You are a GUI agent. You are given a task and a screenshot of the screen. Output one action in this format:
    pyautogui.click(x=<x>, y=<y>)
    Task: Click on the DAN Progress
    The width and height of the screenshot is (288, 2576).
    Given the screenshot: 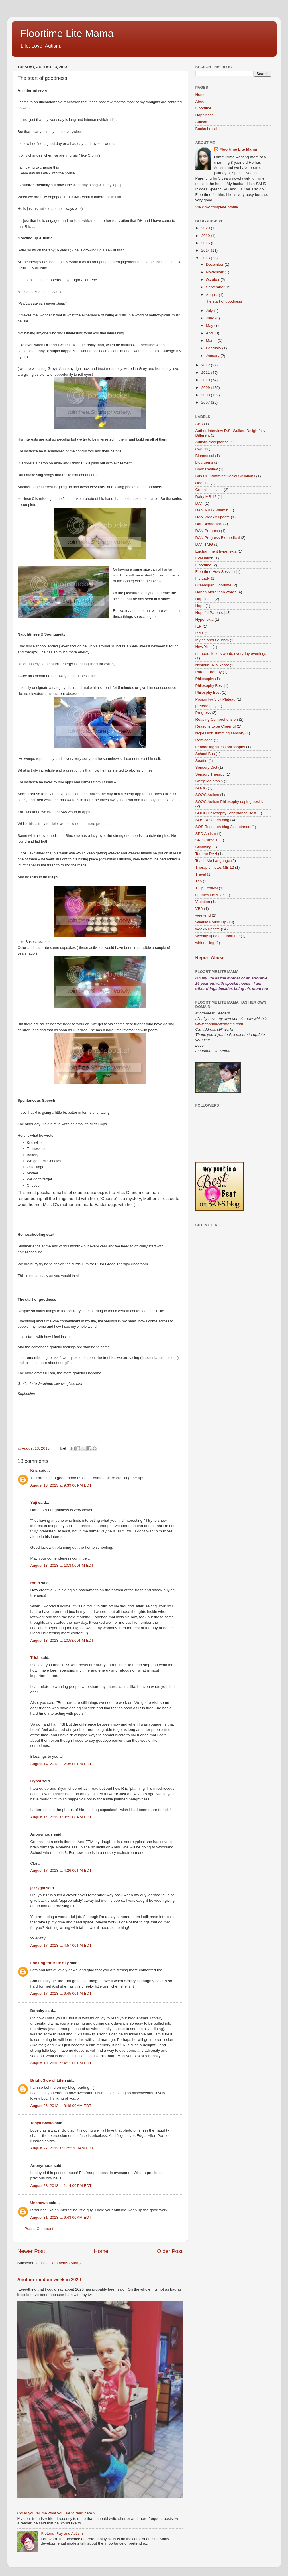 What is the action you would take?
    pyautogui.click(x=207, y=531)
    